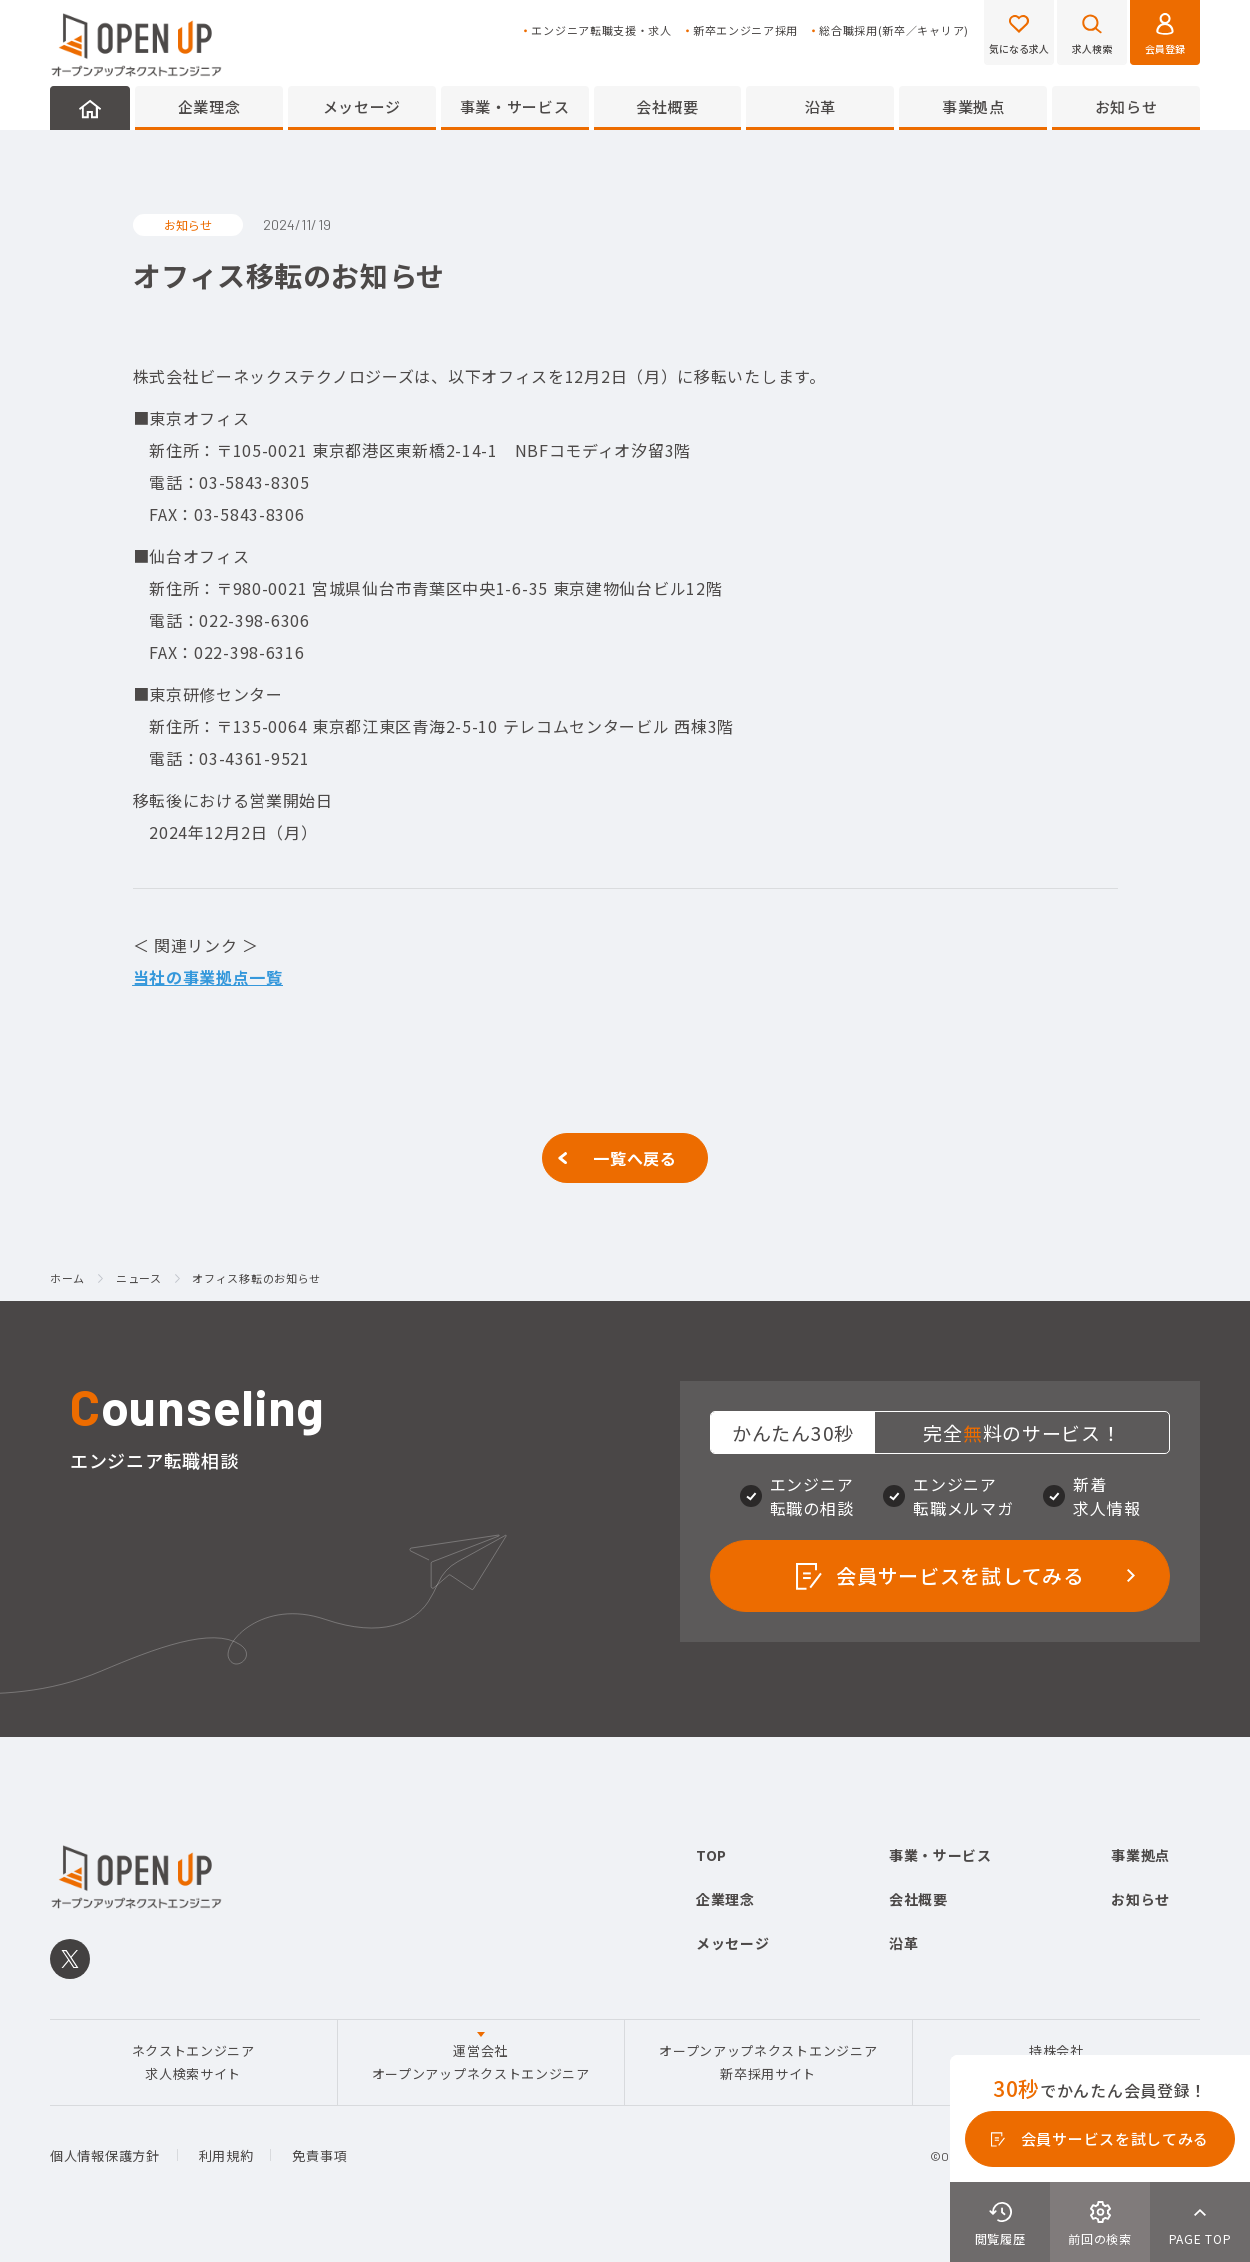  Describe the element at coordinates (894, 30) in the screenshot. I see `総合職採用(新卒／キャリア)` at that location.